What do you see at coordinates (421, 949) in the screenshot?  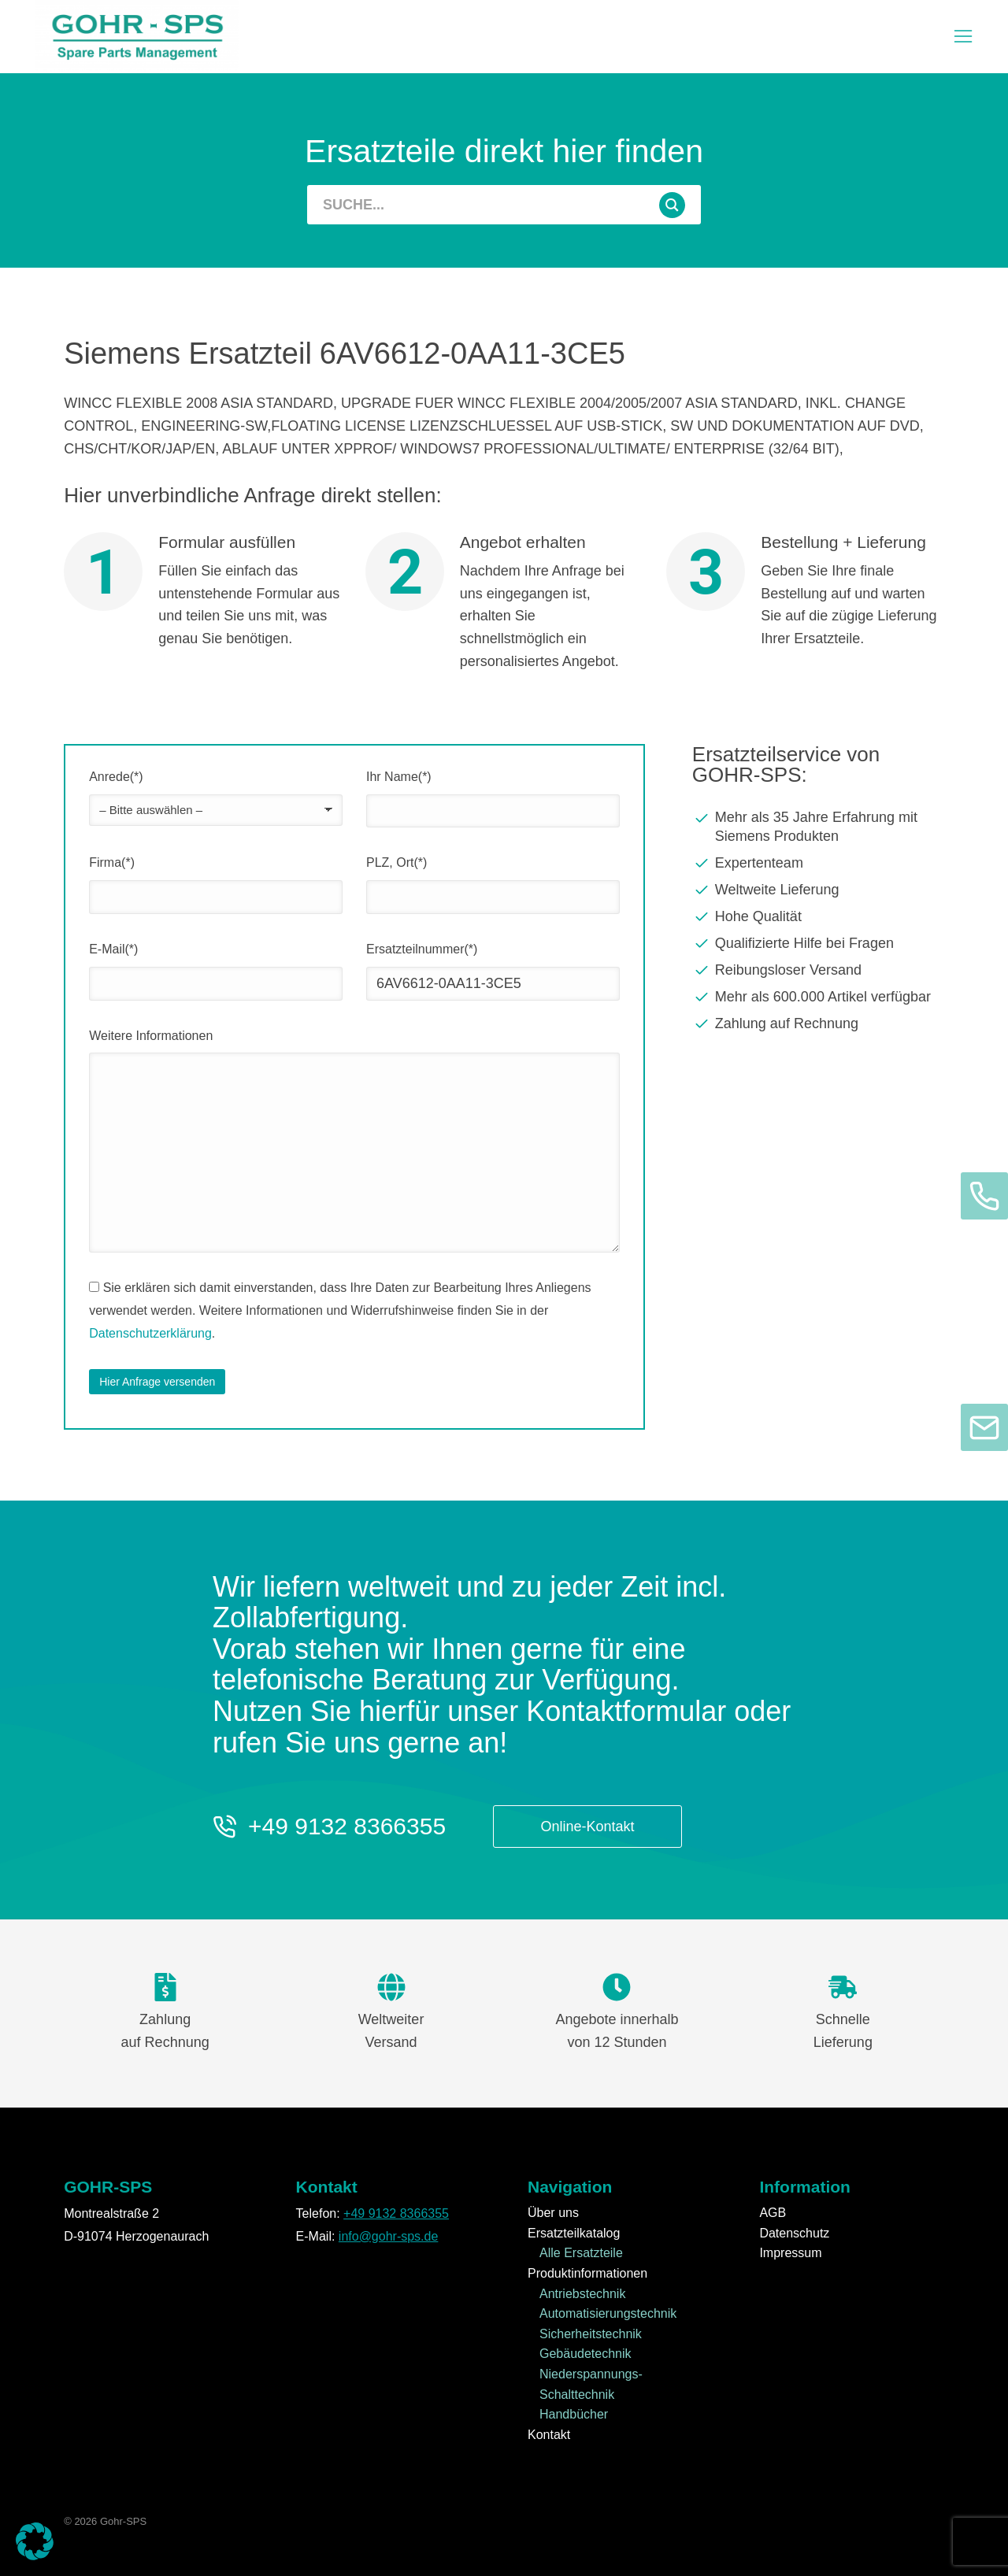 I see `Ersatzteilnummer(*)` at bounding box center [421, 949].